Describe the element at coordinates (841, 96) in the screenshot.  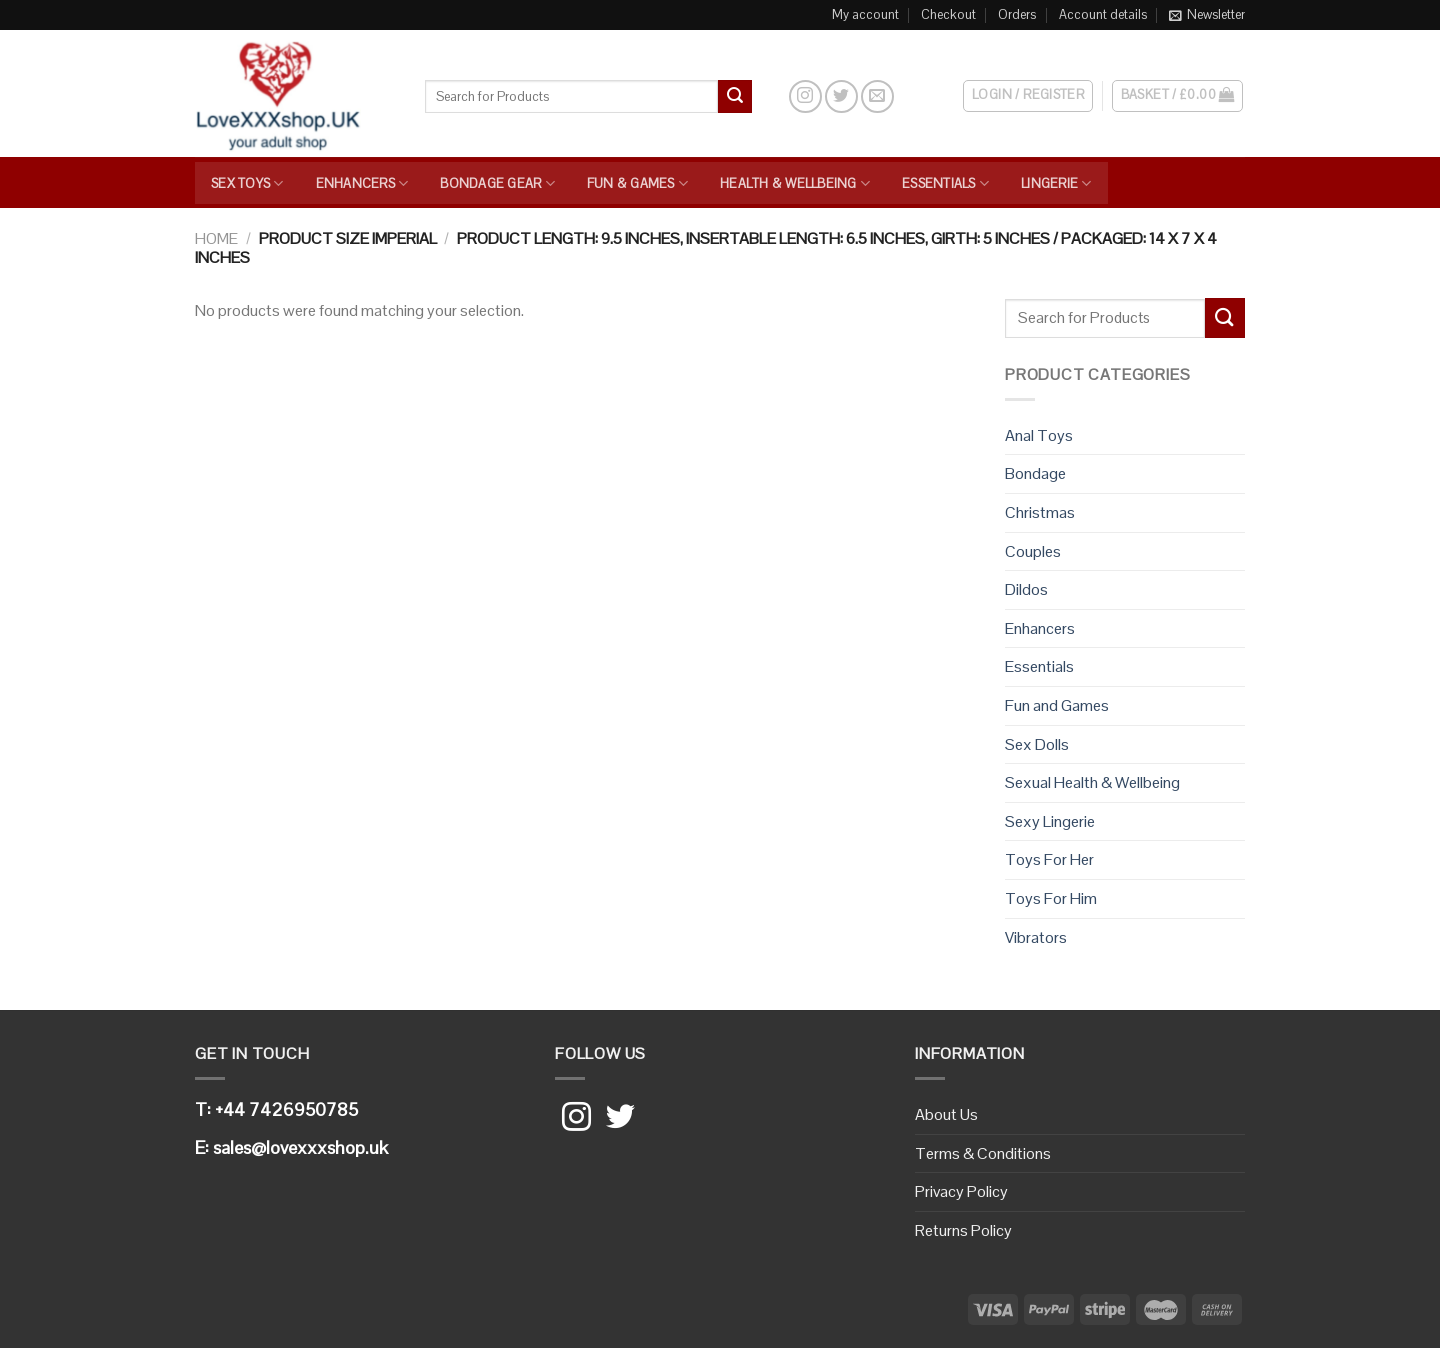
I see `[Follow on Twitter]` at that location.